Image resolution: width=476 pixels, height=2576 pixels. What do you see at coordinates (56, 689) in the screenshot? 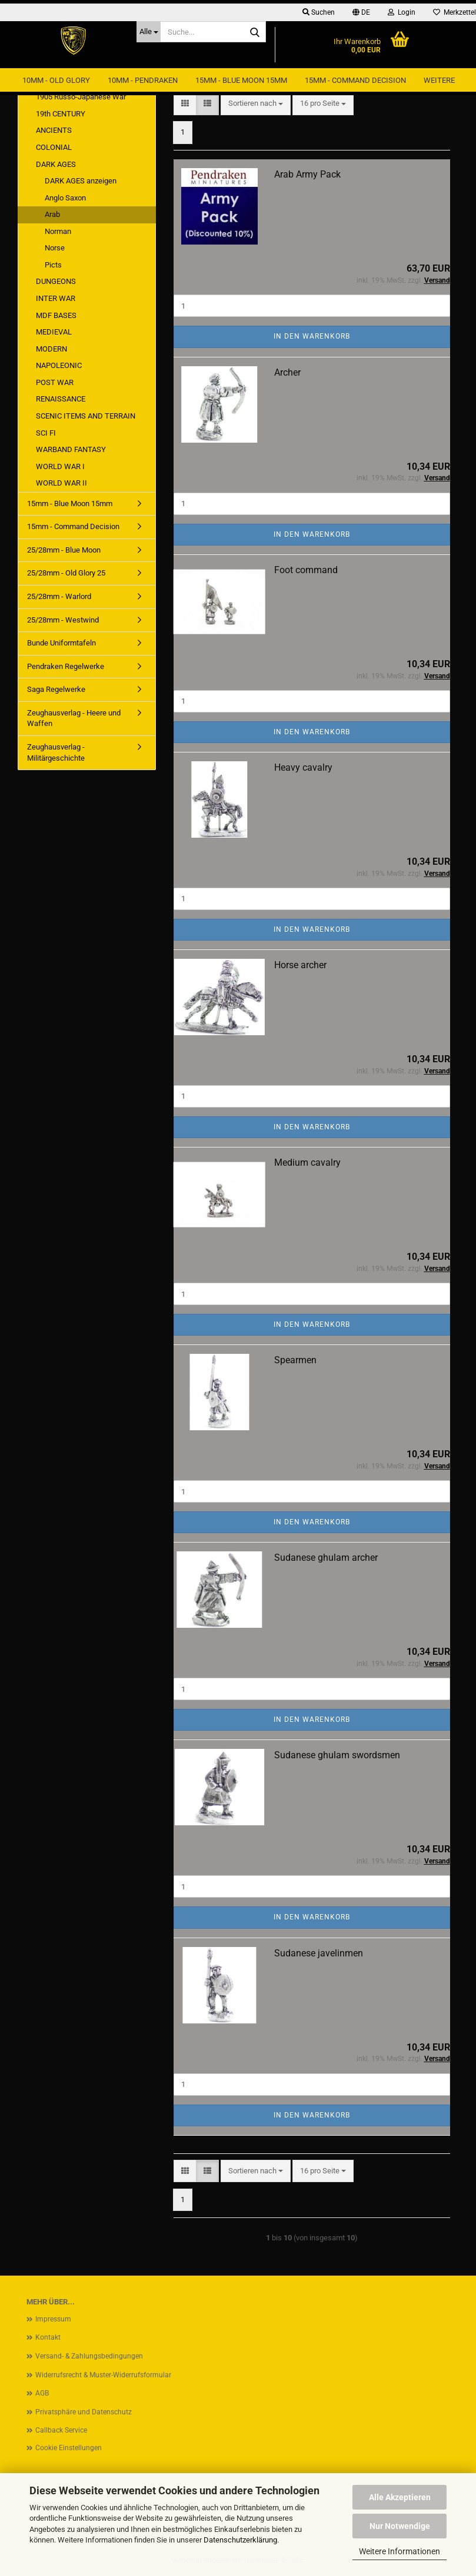
I see `Saga Regelwerke` at bounding box center [56, 689].